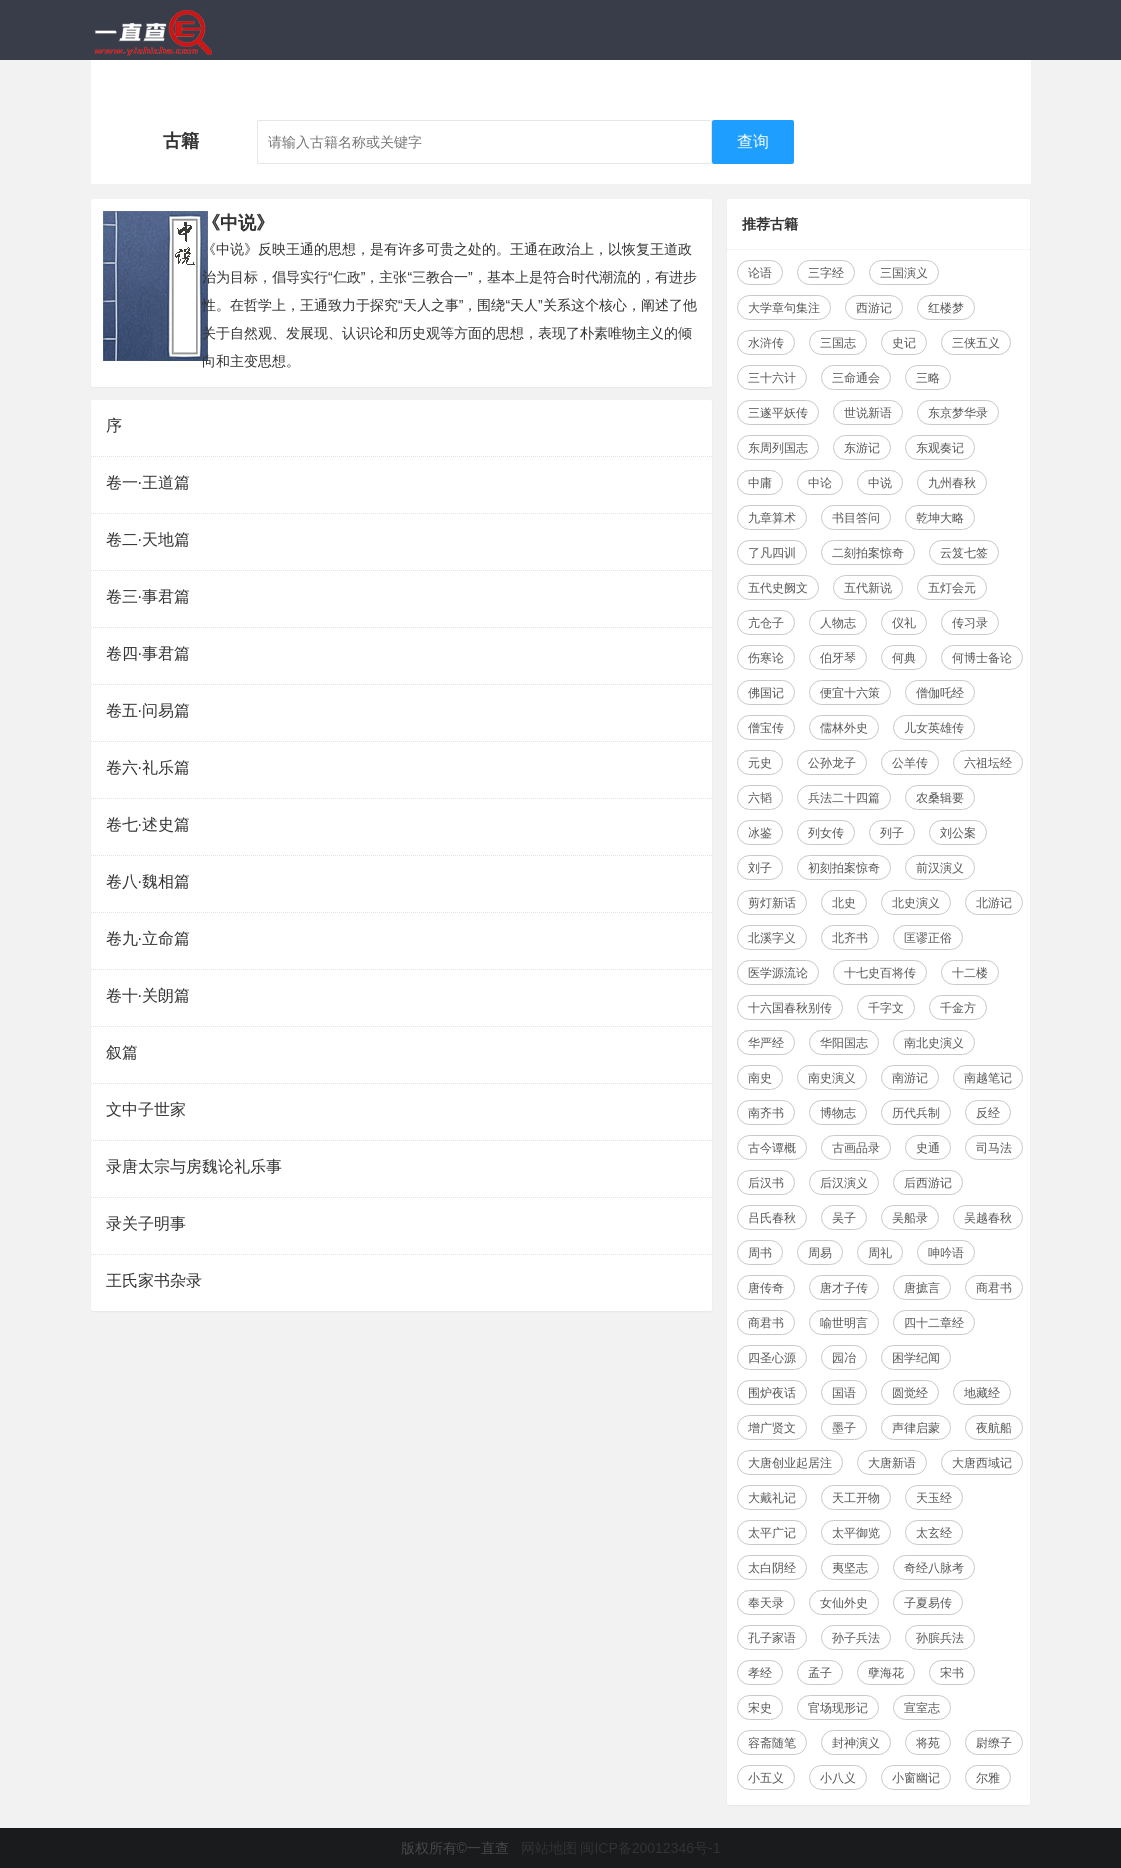 This screenshot has height=1868, width=1121. I want to click on 三字经, so click(826, 273).